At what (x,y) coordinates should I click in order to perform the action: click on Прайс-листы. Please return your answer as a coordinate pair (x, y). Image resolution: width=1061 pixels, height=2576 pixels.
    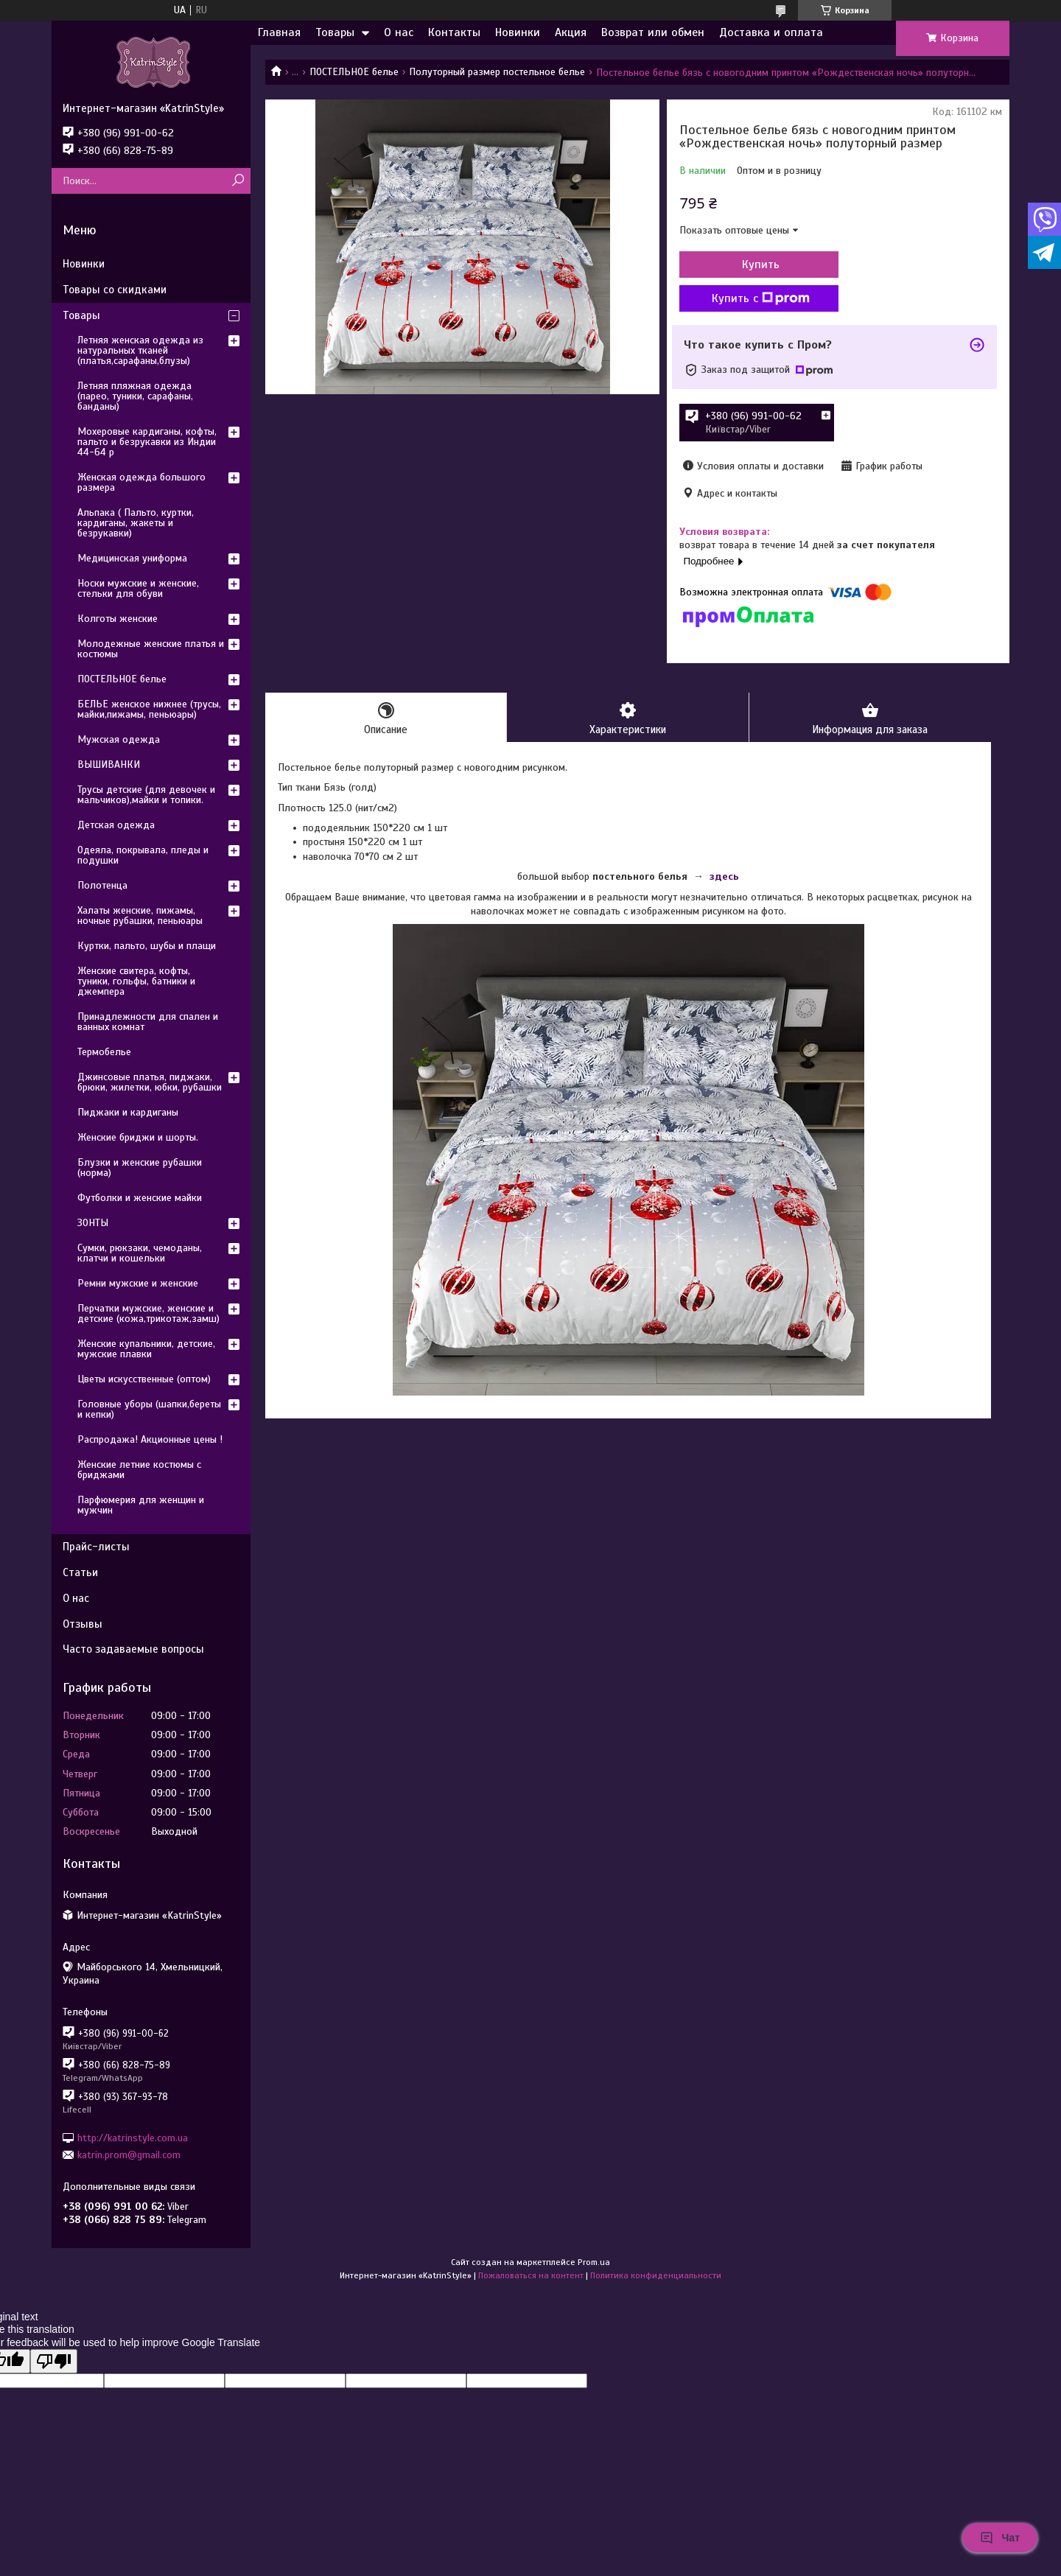
    Looking at the image, I should click on (96, 1546).